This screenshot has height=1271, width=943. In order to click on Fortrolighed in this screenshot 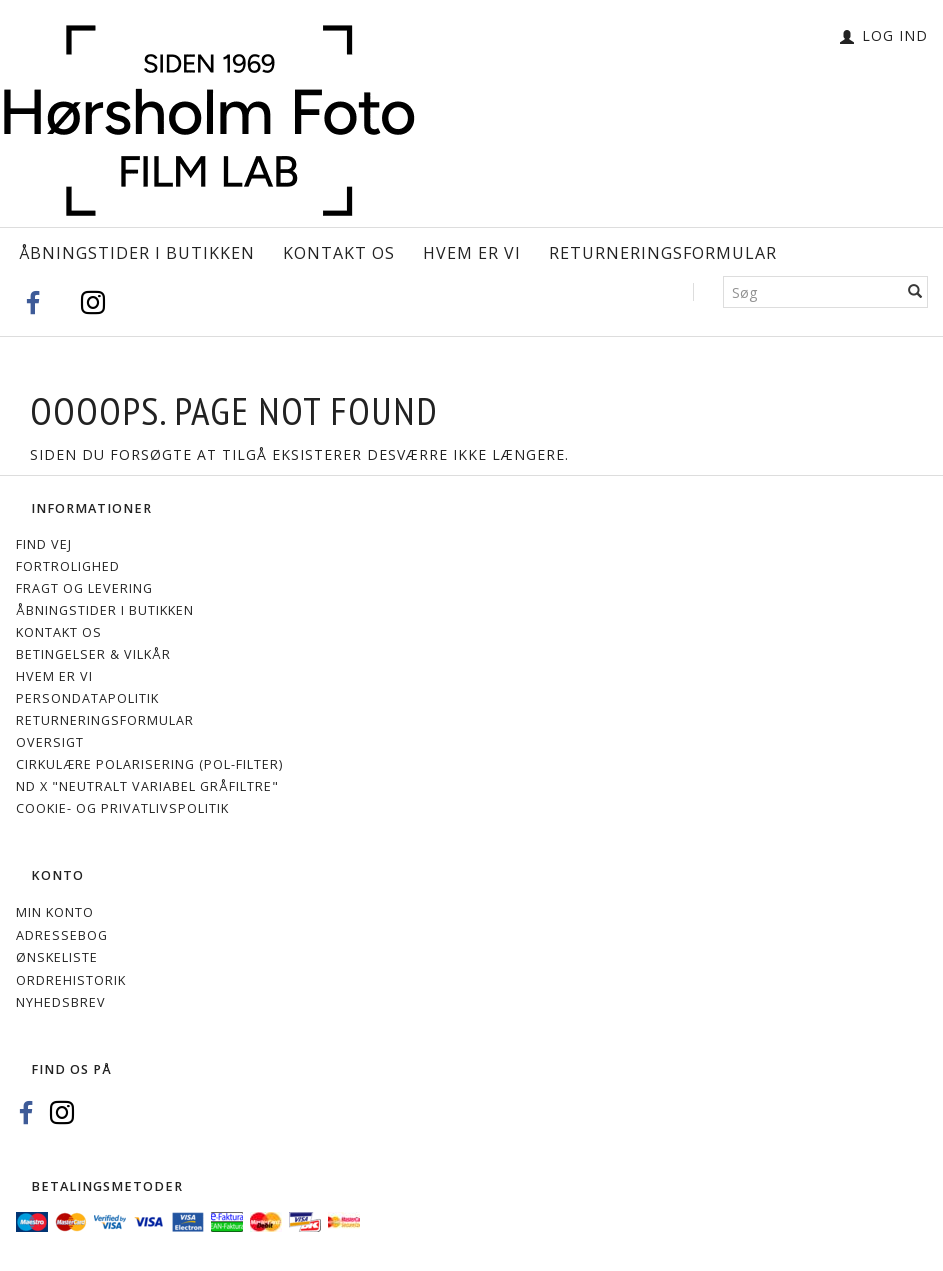, I will do `click(68, 566)`.